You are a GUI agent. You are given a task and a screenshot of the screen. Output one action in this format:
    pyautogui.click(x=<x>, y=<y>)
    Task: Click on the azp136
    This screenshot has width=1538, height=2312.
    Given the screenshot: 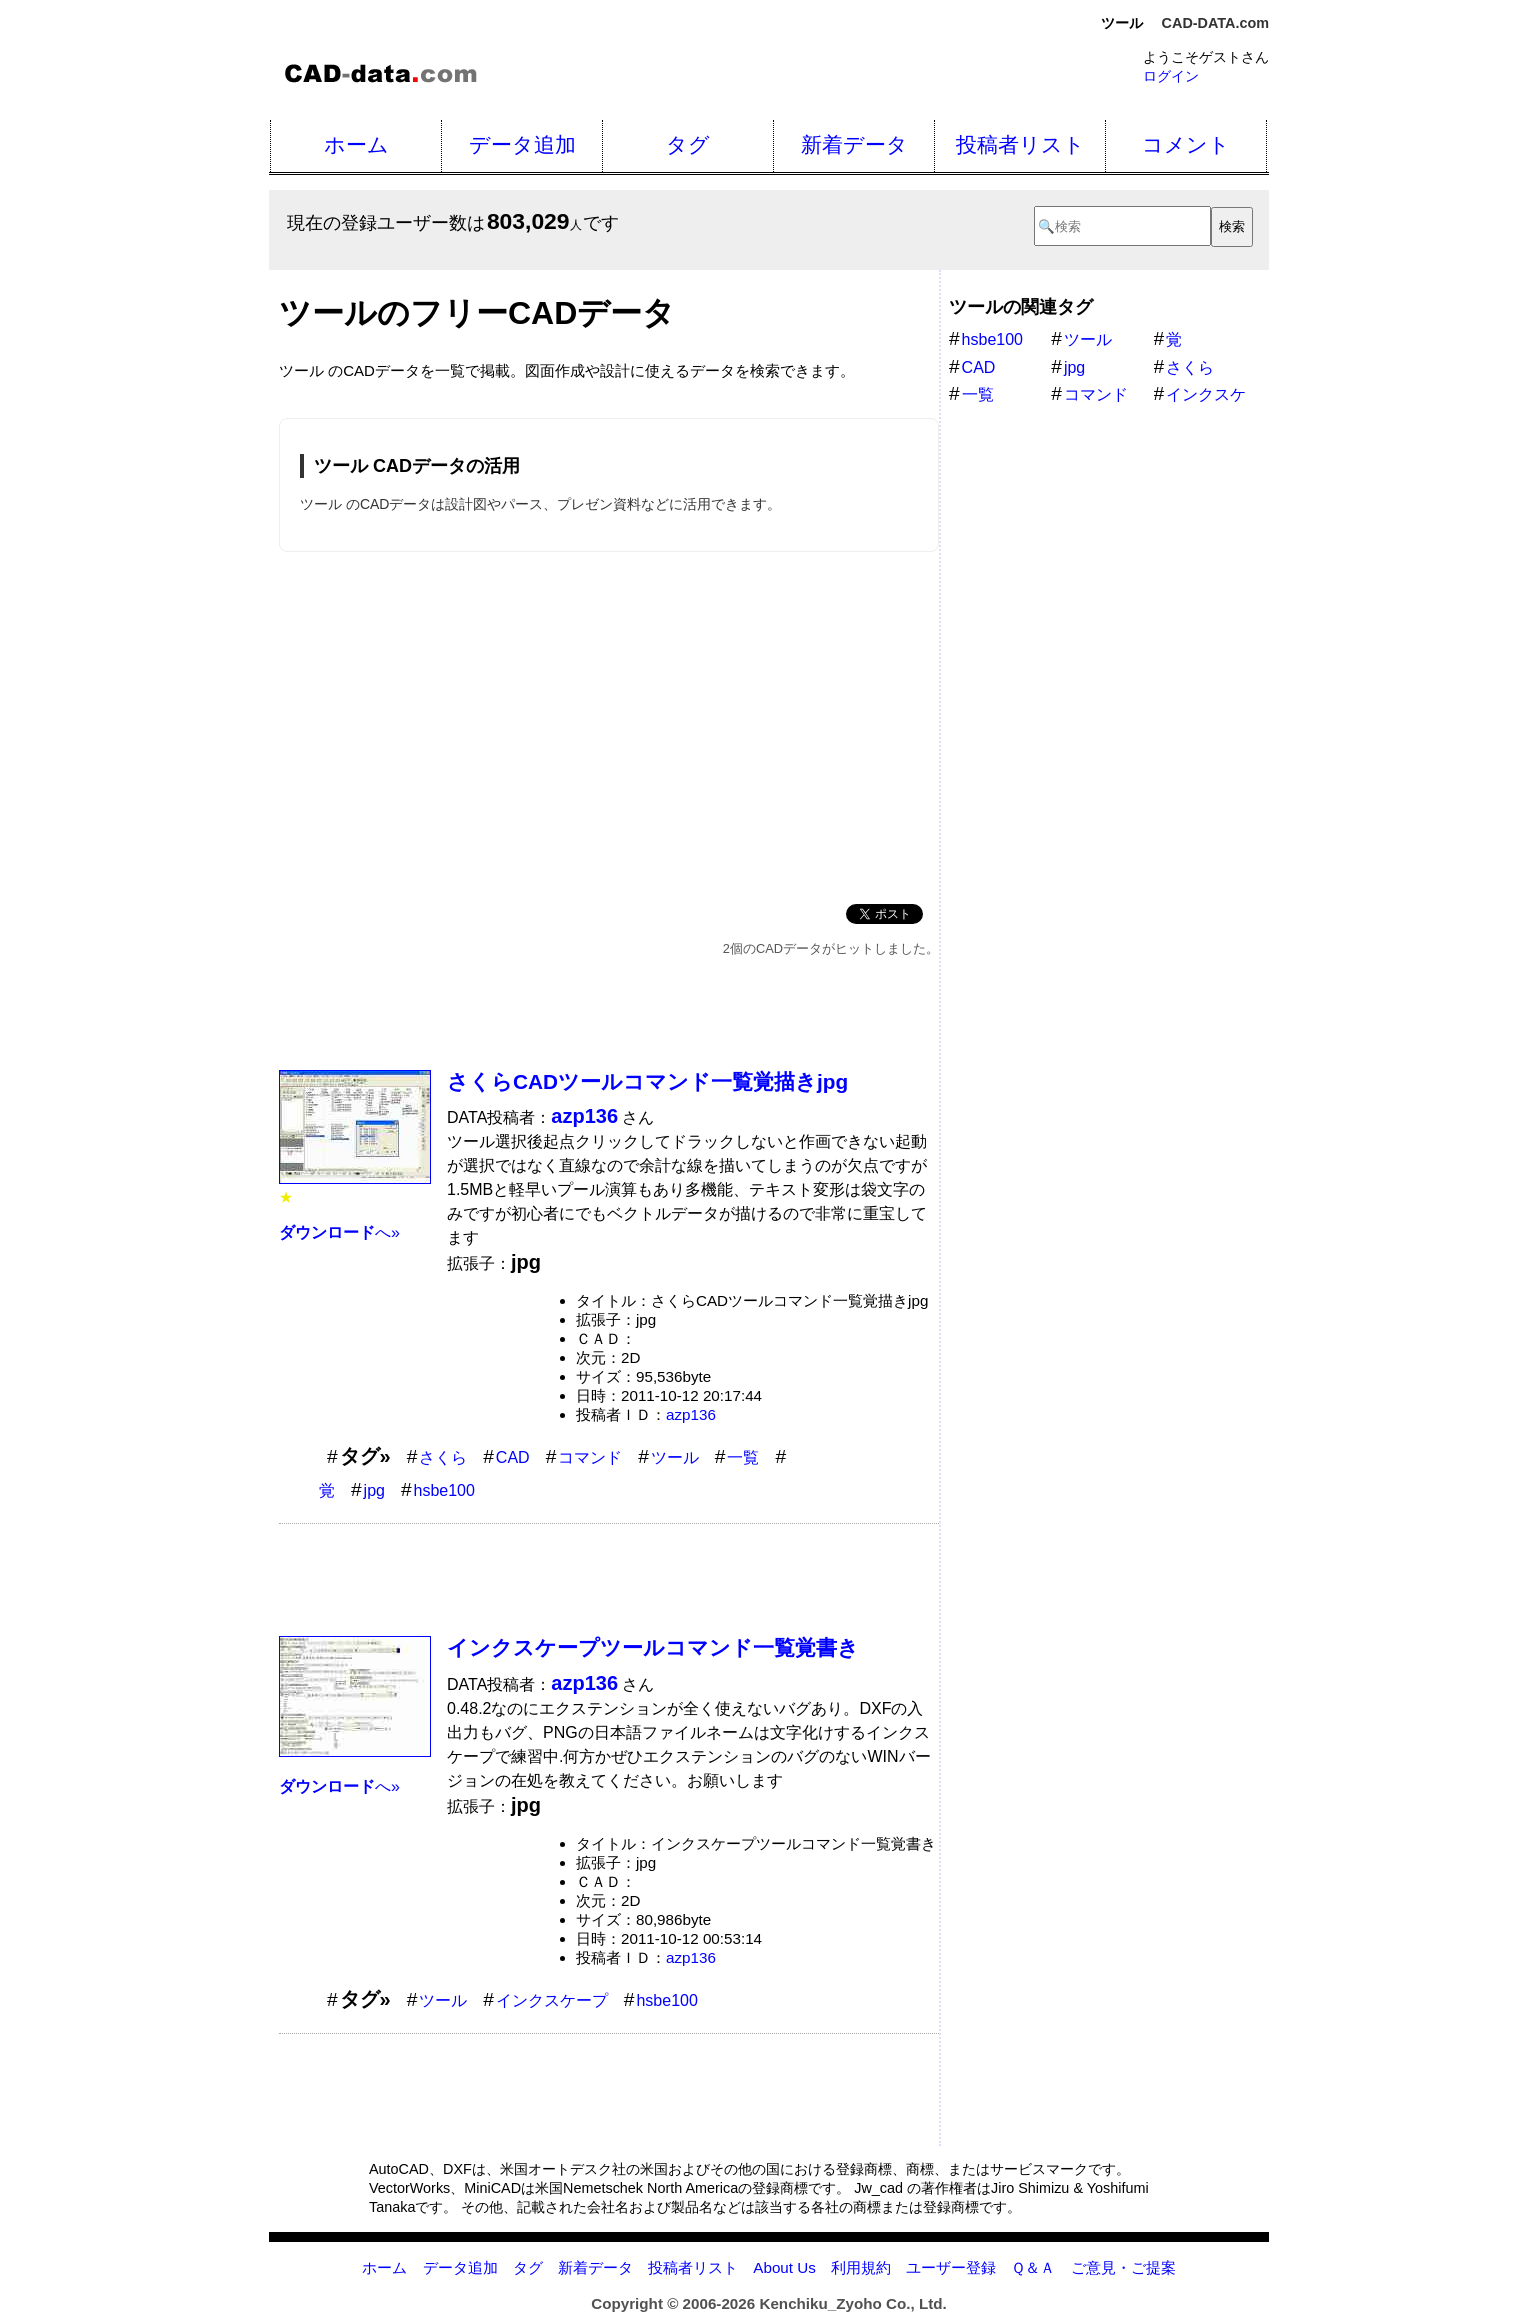 What is the action you would take?
    pyautogui.click(x=691, y=1414)
    